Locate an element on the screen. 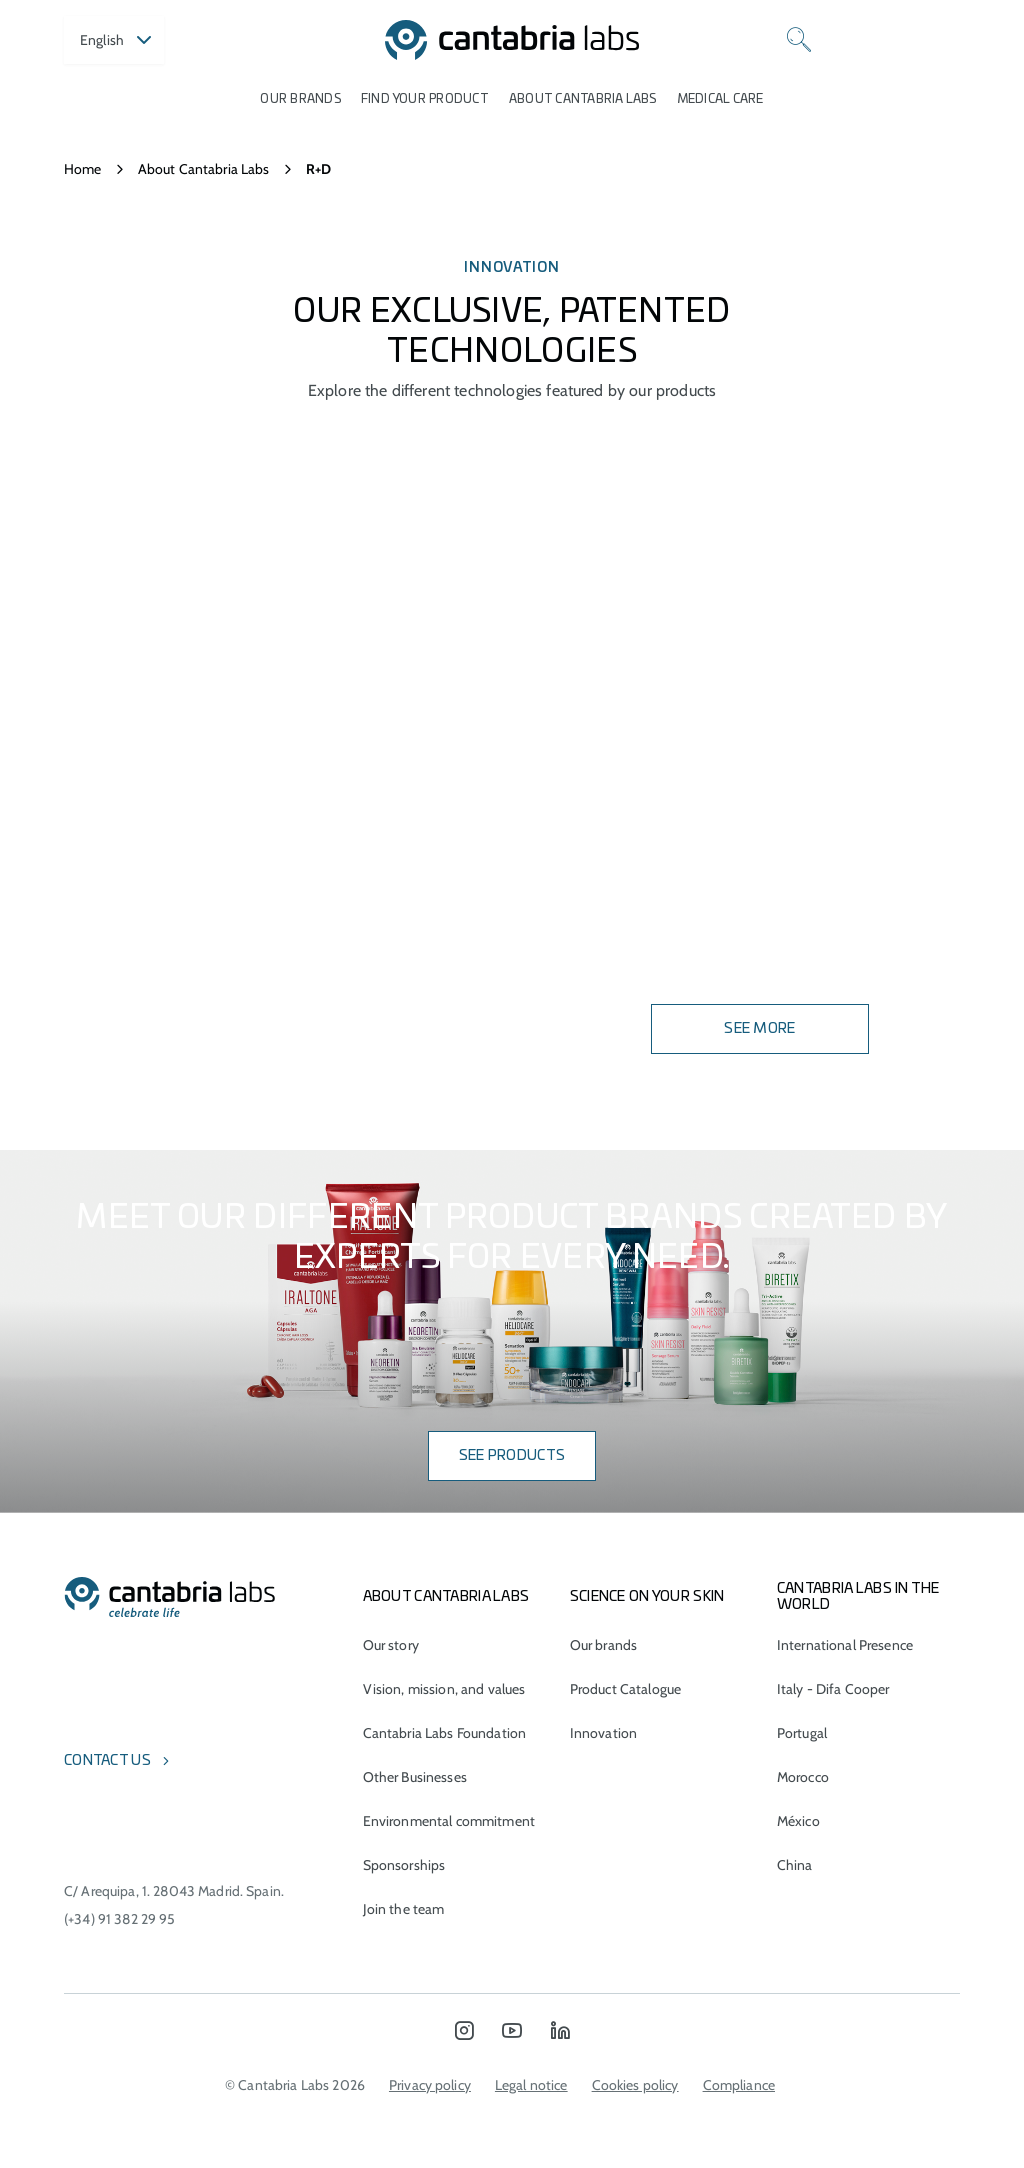  Join the team is located at coordinates (404, 1909).